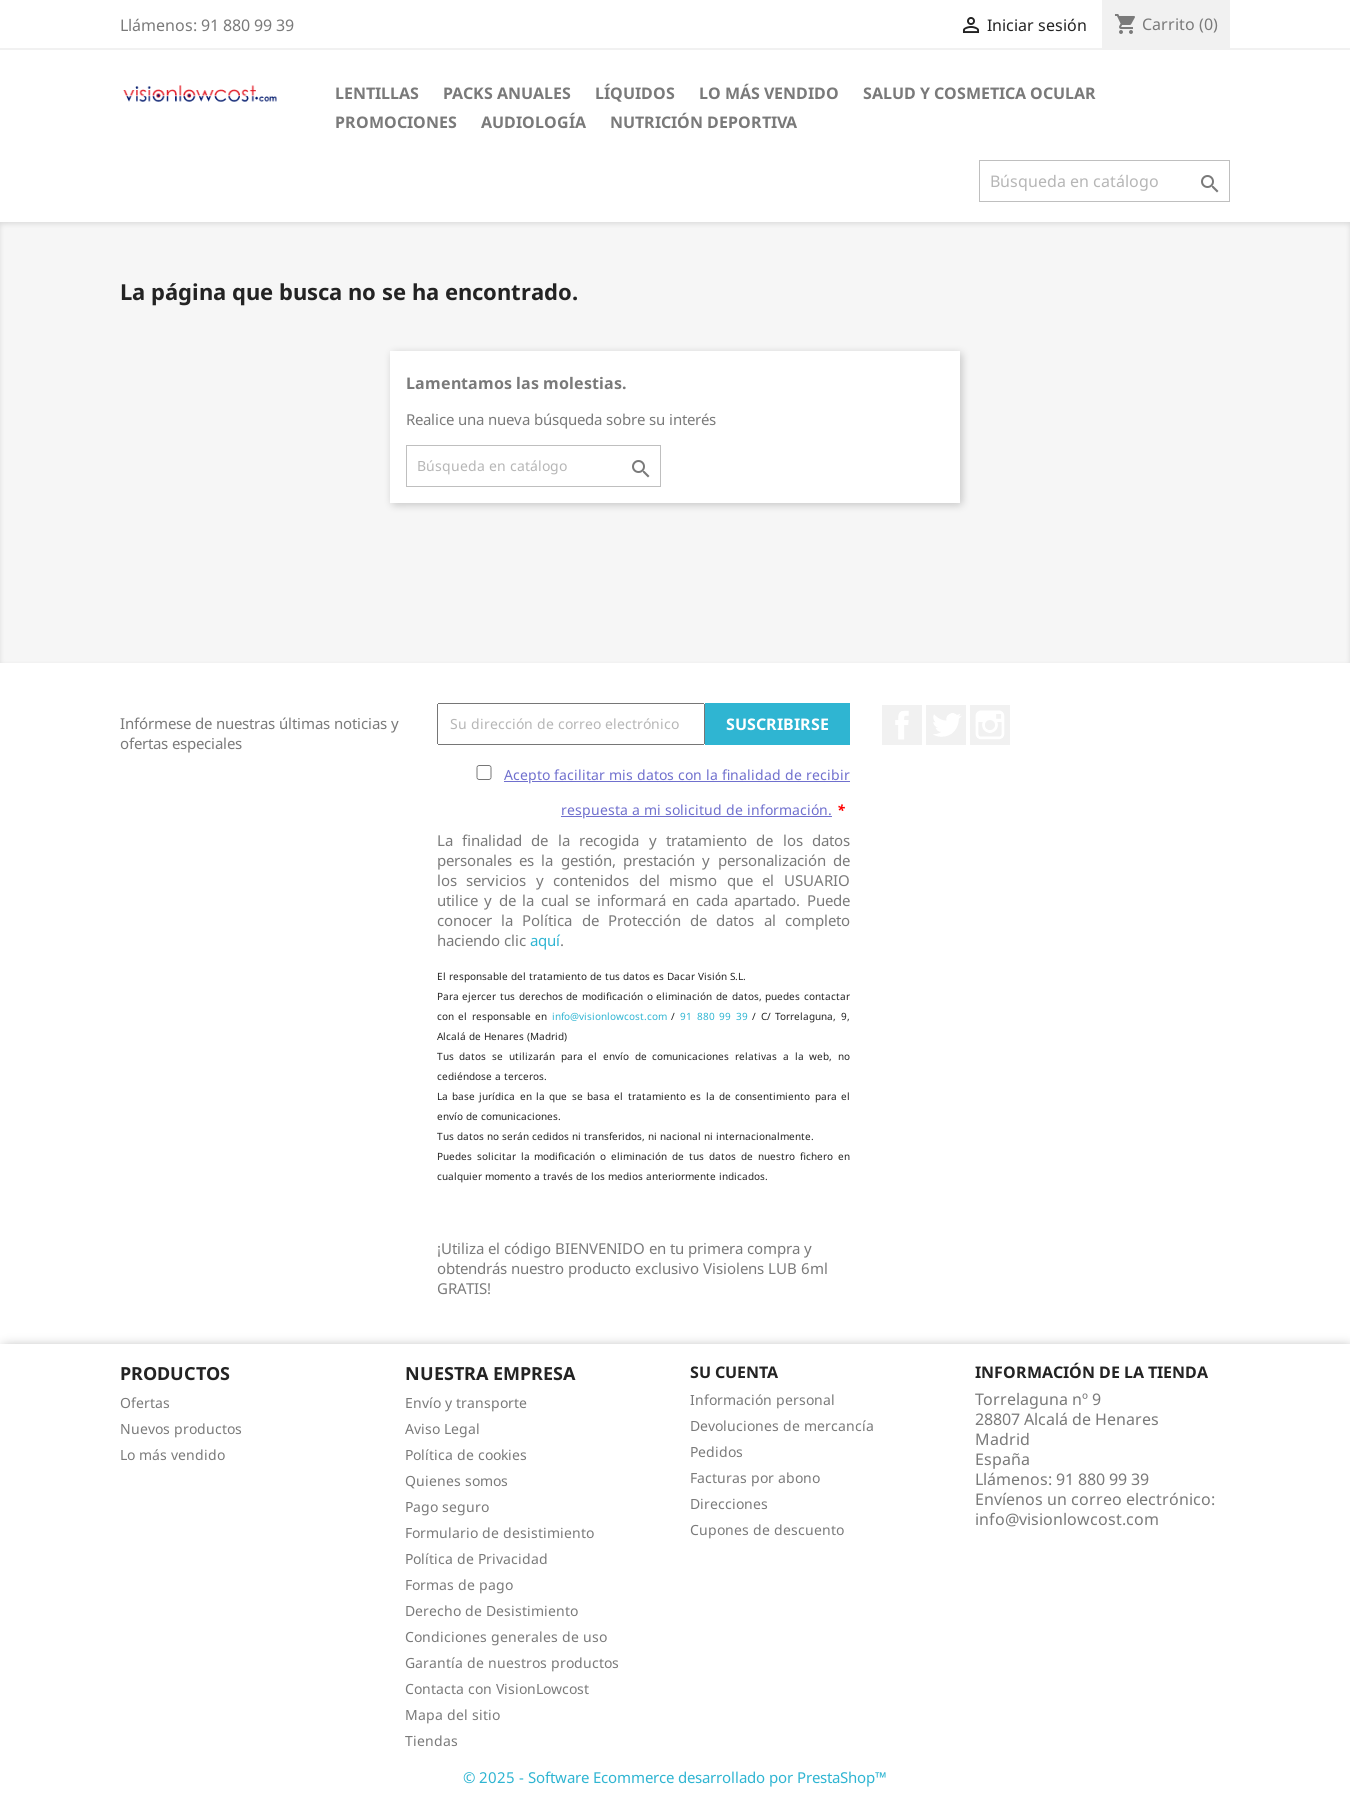 Image resolution: width=1350 pixels, height=1803 pixels. What do you see at coordinates (767, 1529) in the screenshot?
I see `Cupones de descuento` at bounding box center [767, 1529].